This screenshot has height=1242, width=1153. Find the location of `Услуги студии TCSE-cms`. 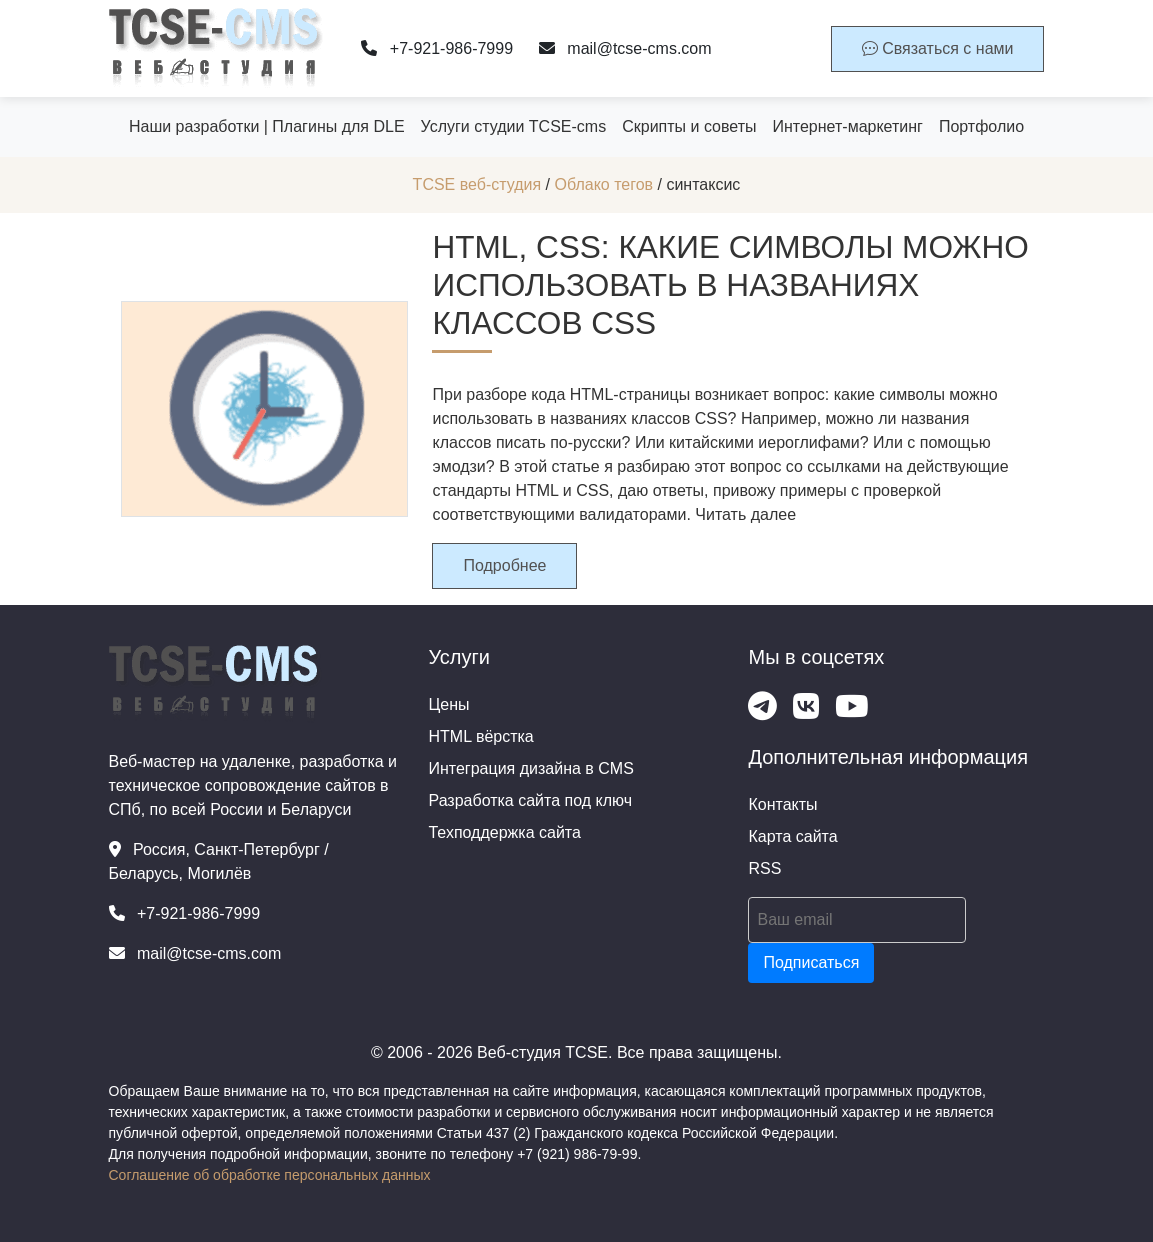

Услуги студии TCSE-cms is located at coordinates (514, 126).